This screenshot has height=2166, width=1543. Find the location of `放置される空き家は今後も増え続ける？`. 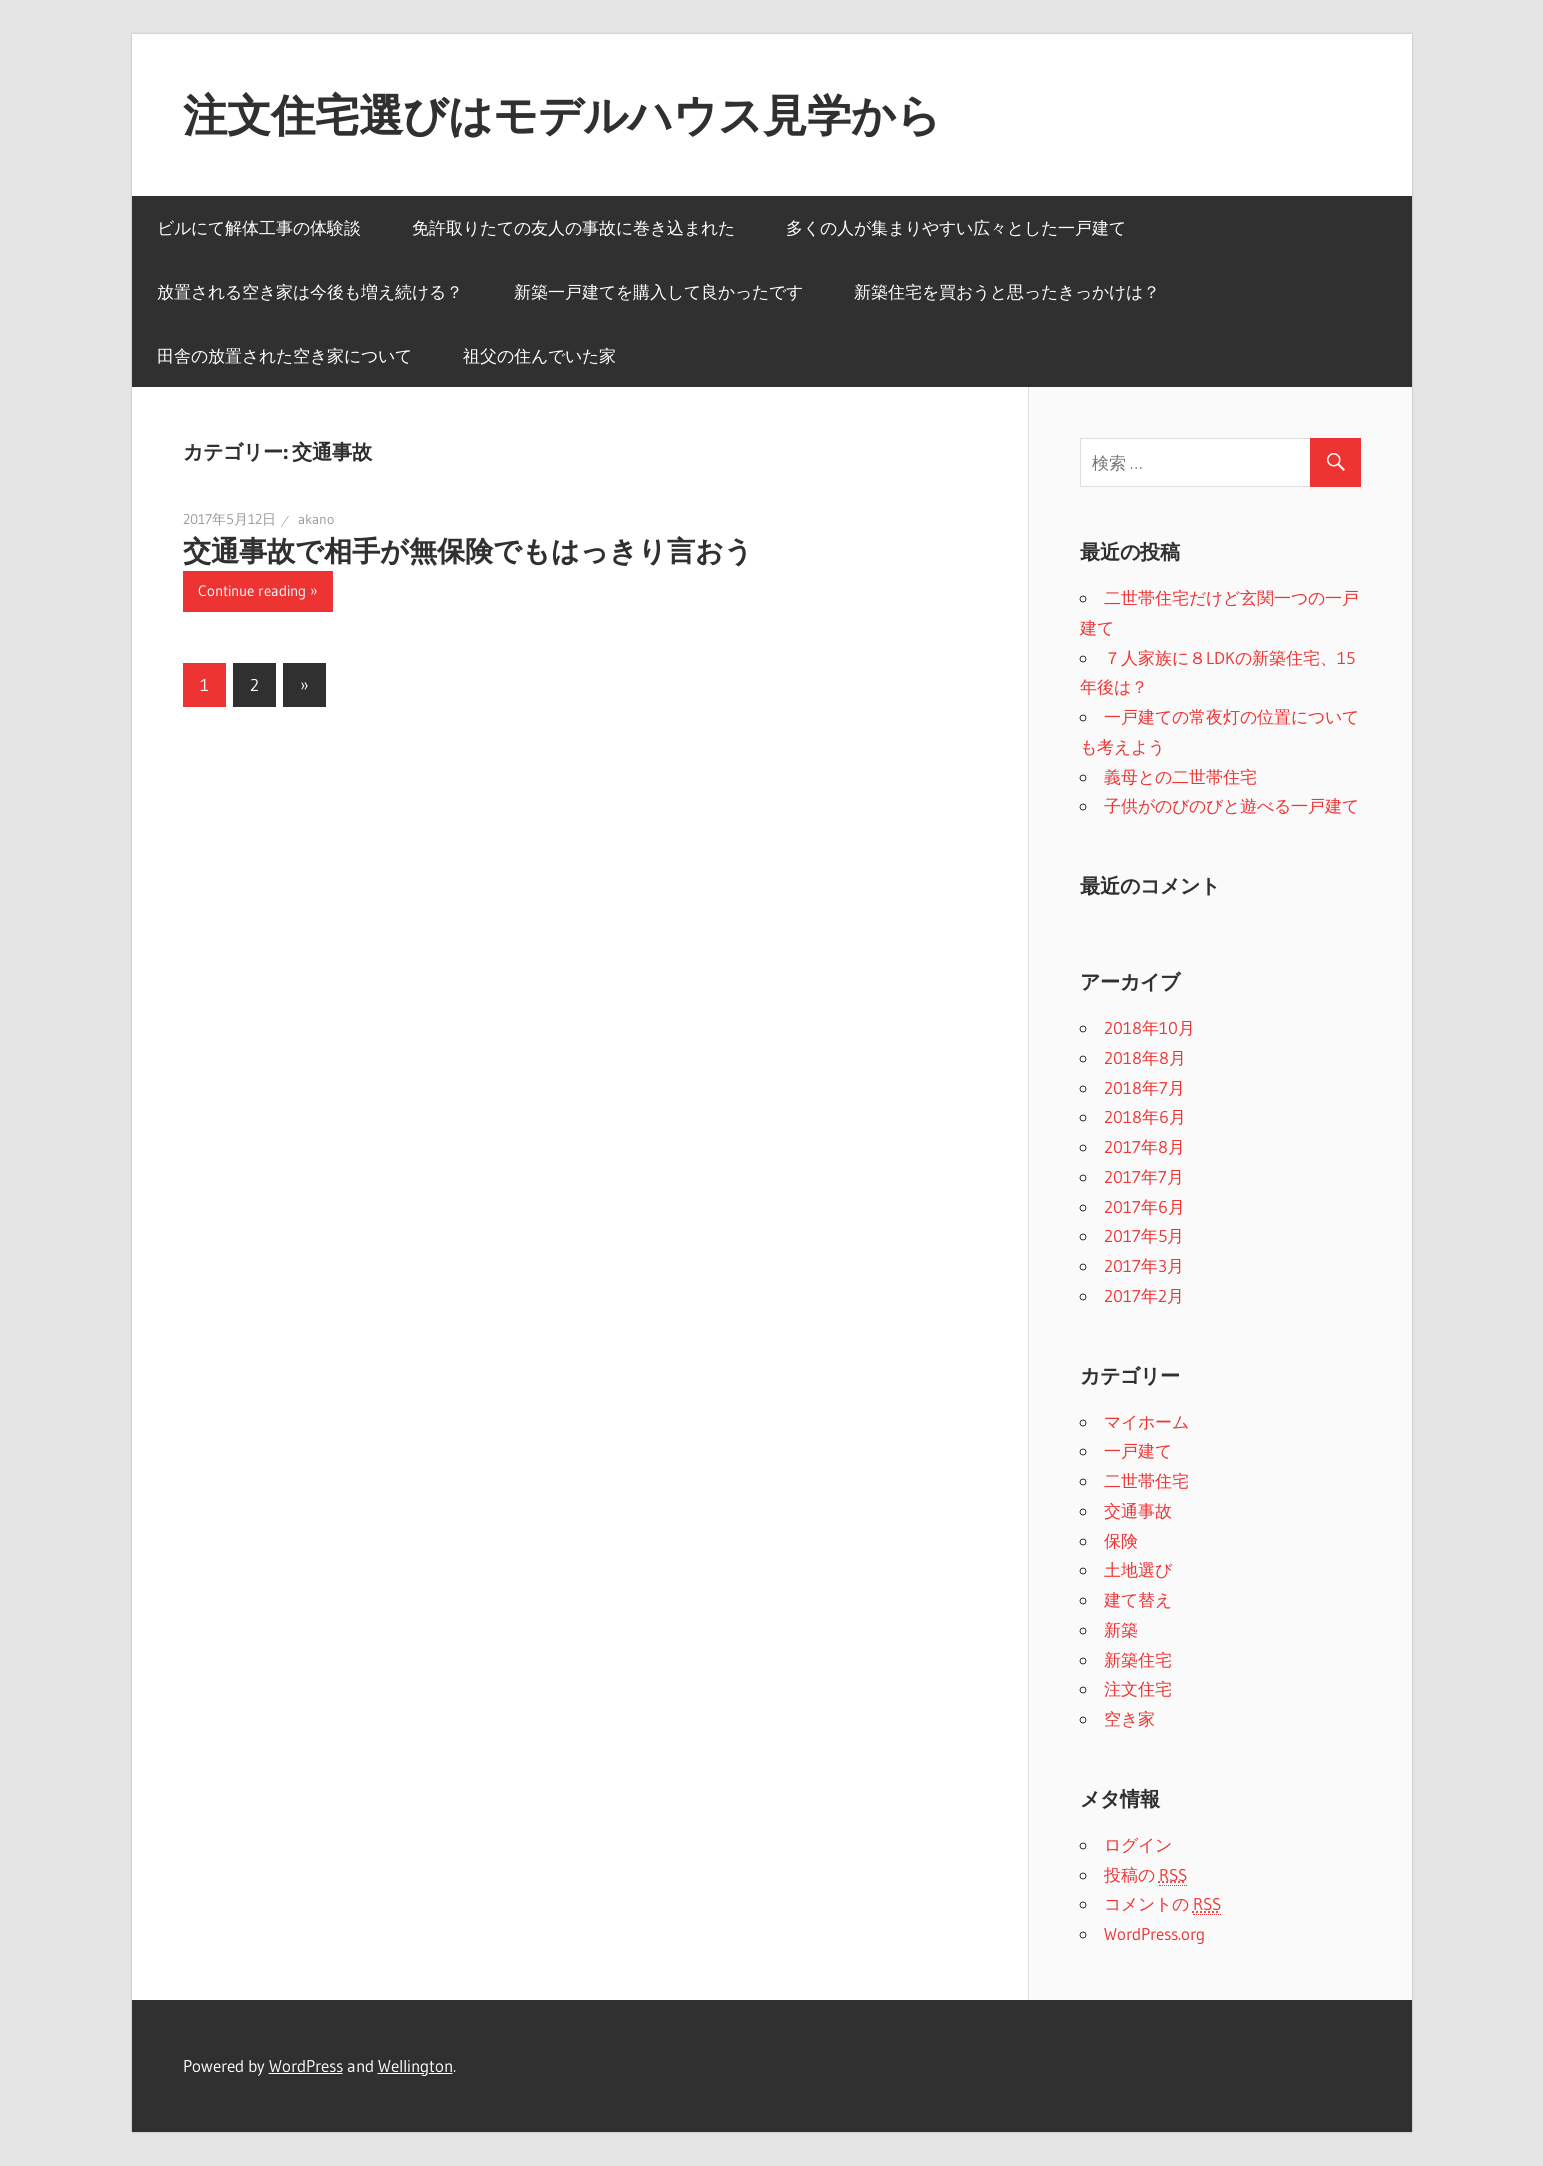

放置される空き家は今後も増え続ける？ is located at coordinates (310, 291).